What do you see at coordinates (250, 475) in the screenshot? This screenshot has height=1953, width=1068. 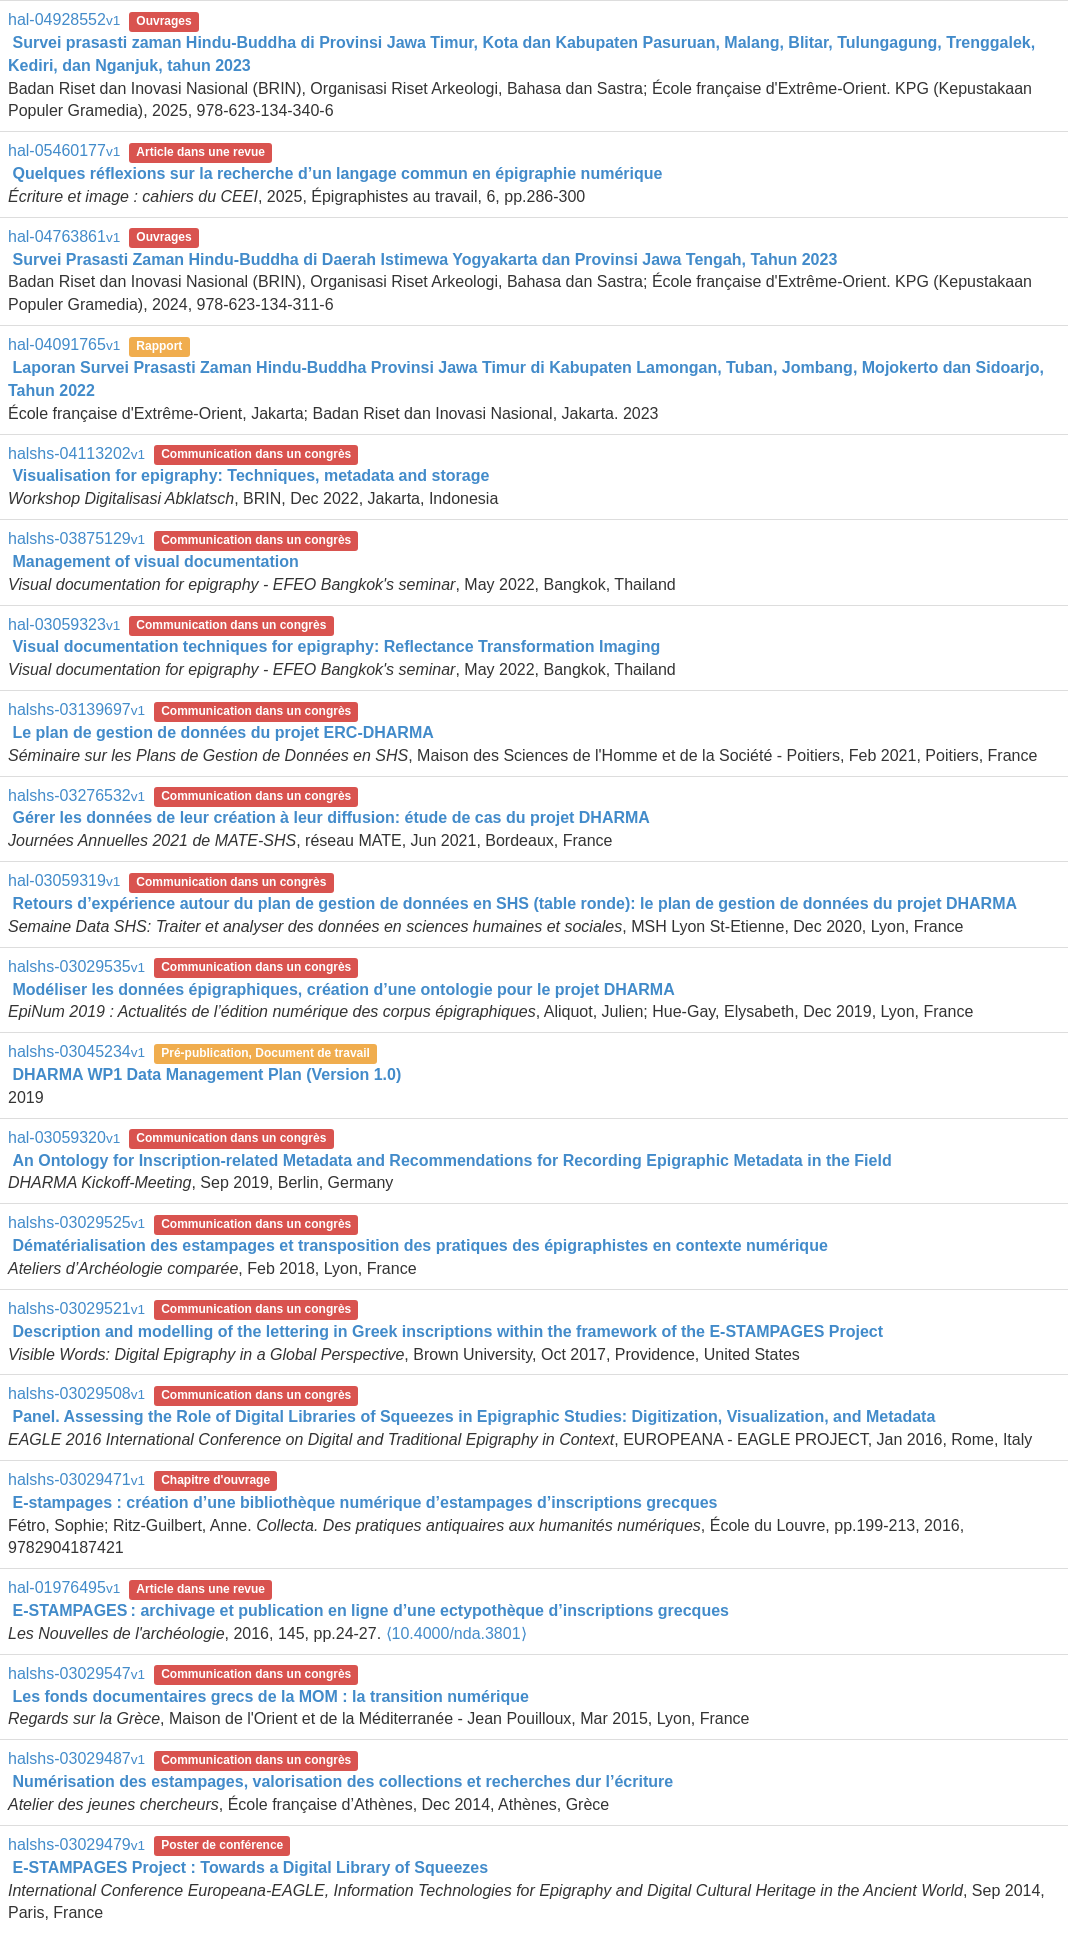 I see `Visualisation for epigraphy: Techniques, metadata and storage` at bounding box center [250, 475].